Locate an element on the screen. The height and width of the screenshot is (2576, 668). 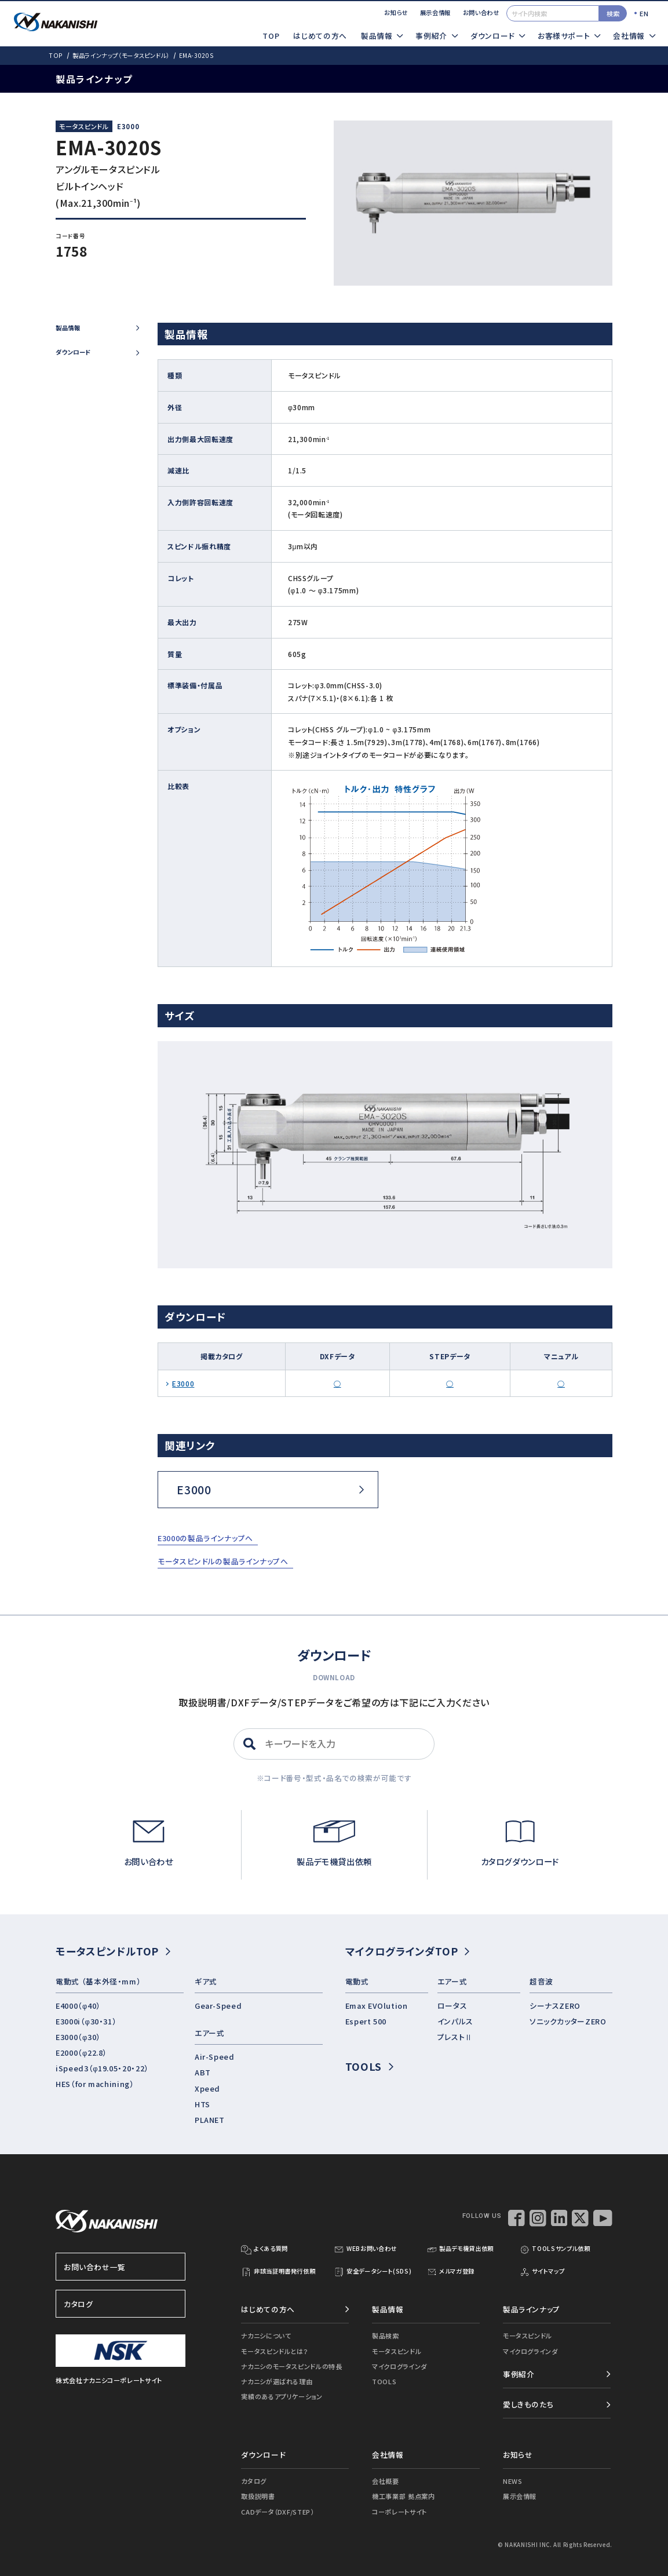
EN is located at coordinates (644, 13).